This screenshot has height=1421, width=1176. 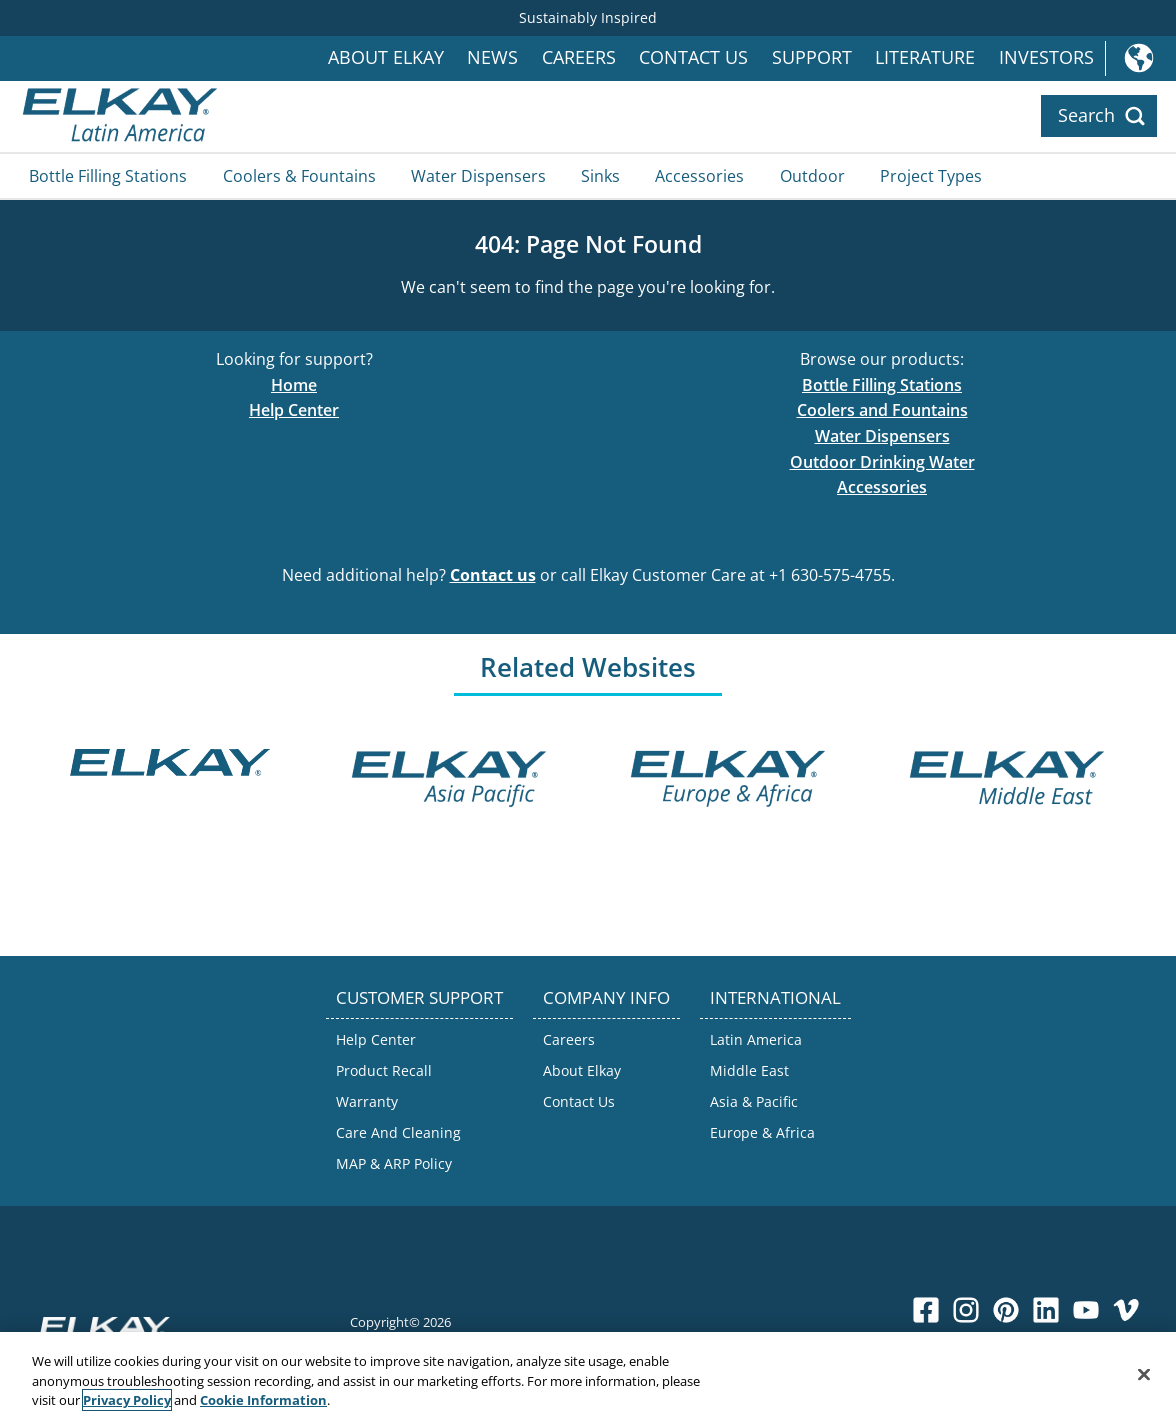 I want to click on Sinks, so click(x=600, y=176).